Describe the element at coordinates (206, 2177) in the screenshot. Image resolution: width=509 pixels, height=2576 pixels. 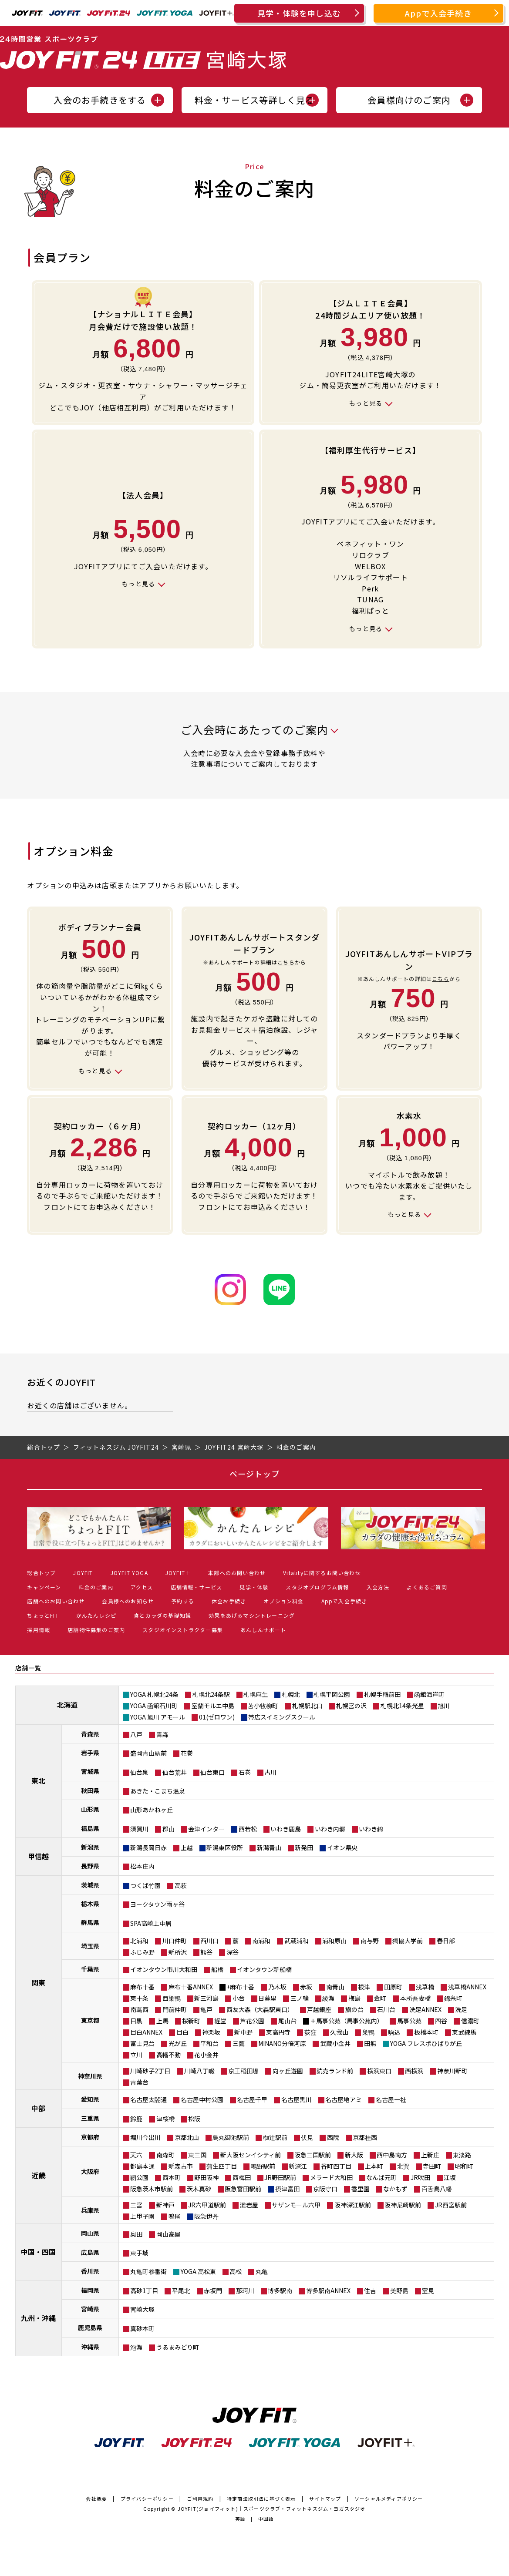
I see `野田阪神` at that location.